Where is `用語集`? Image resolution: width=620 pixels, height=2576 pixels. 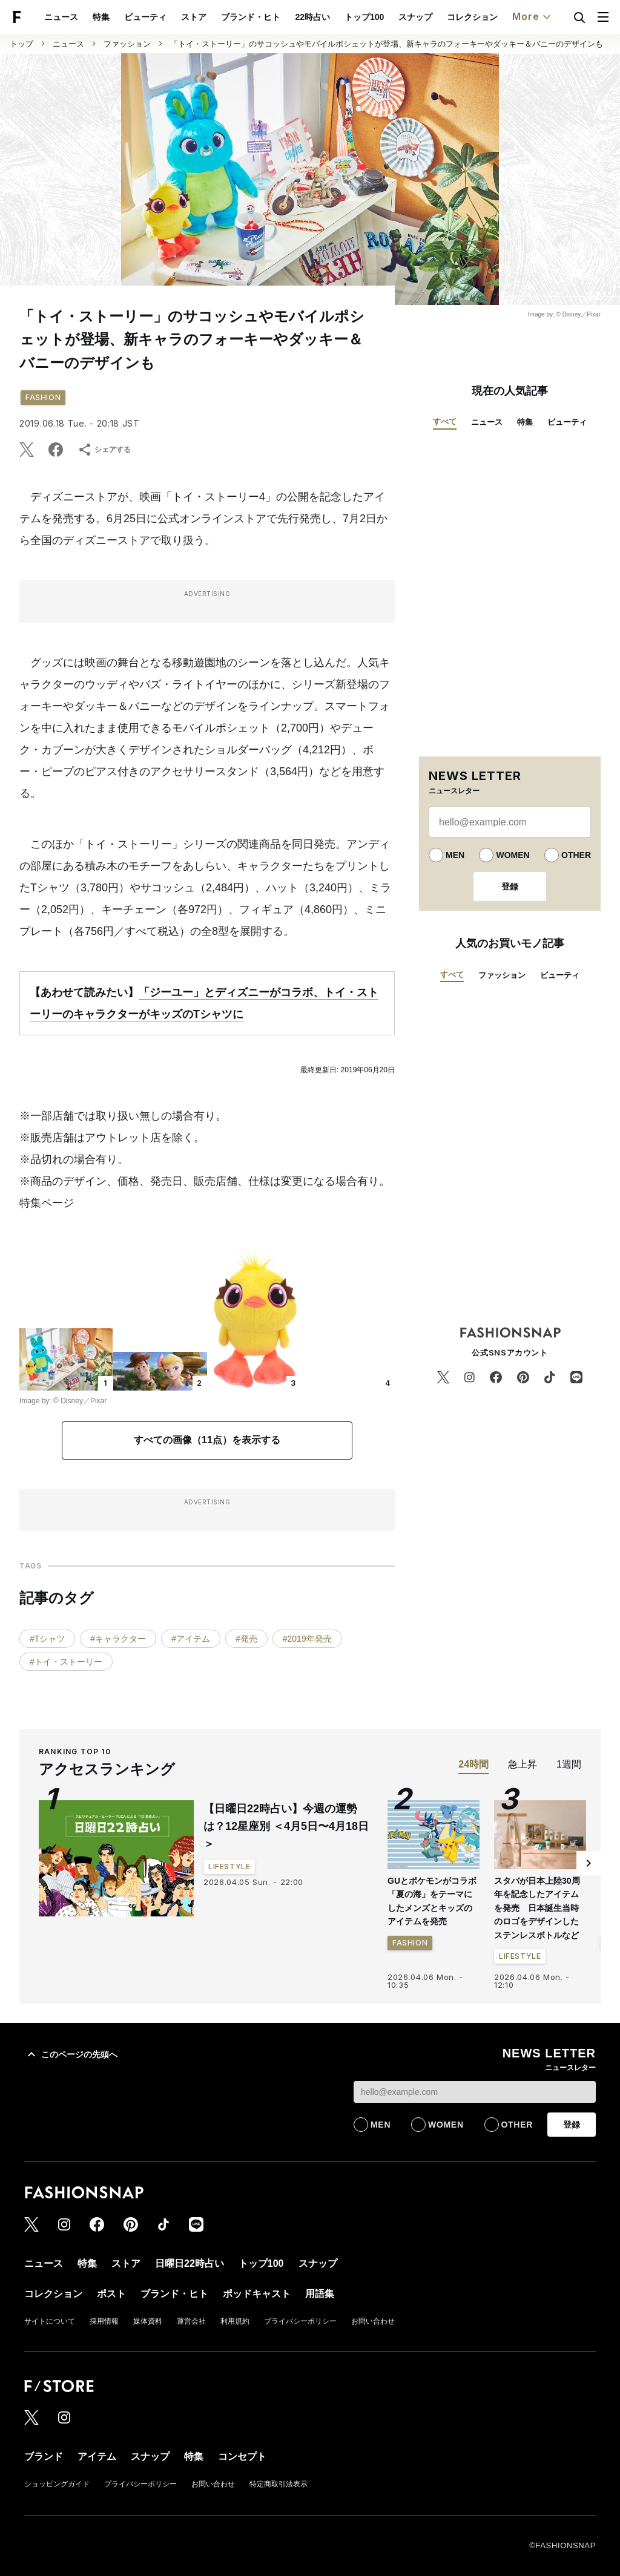
用語集 is located at coordinates (319, 2294).